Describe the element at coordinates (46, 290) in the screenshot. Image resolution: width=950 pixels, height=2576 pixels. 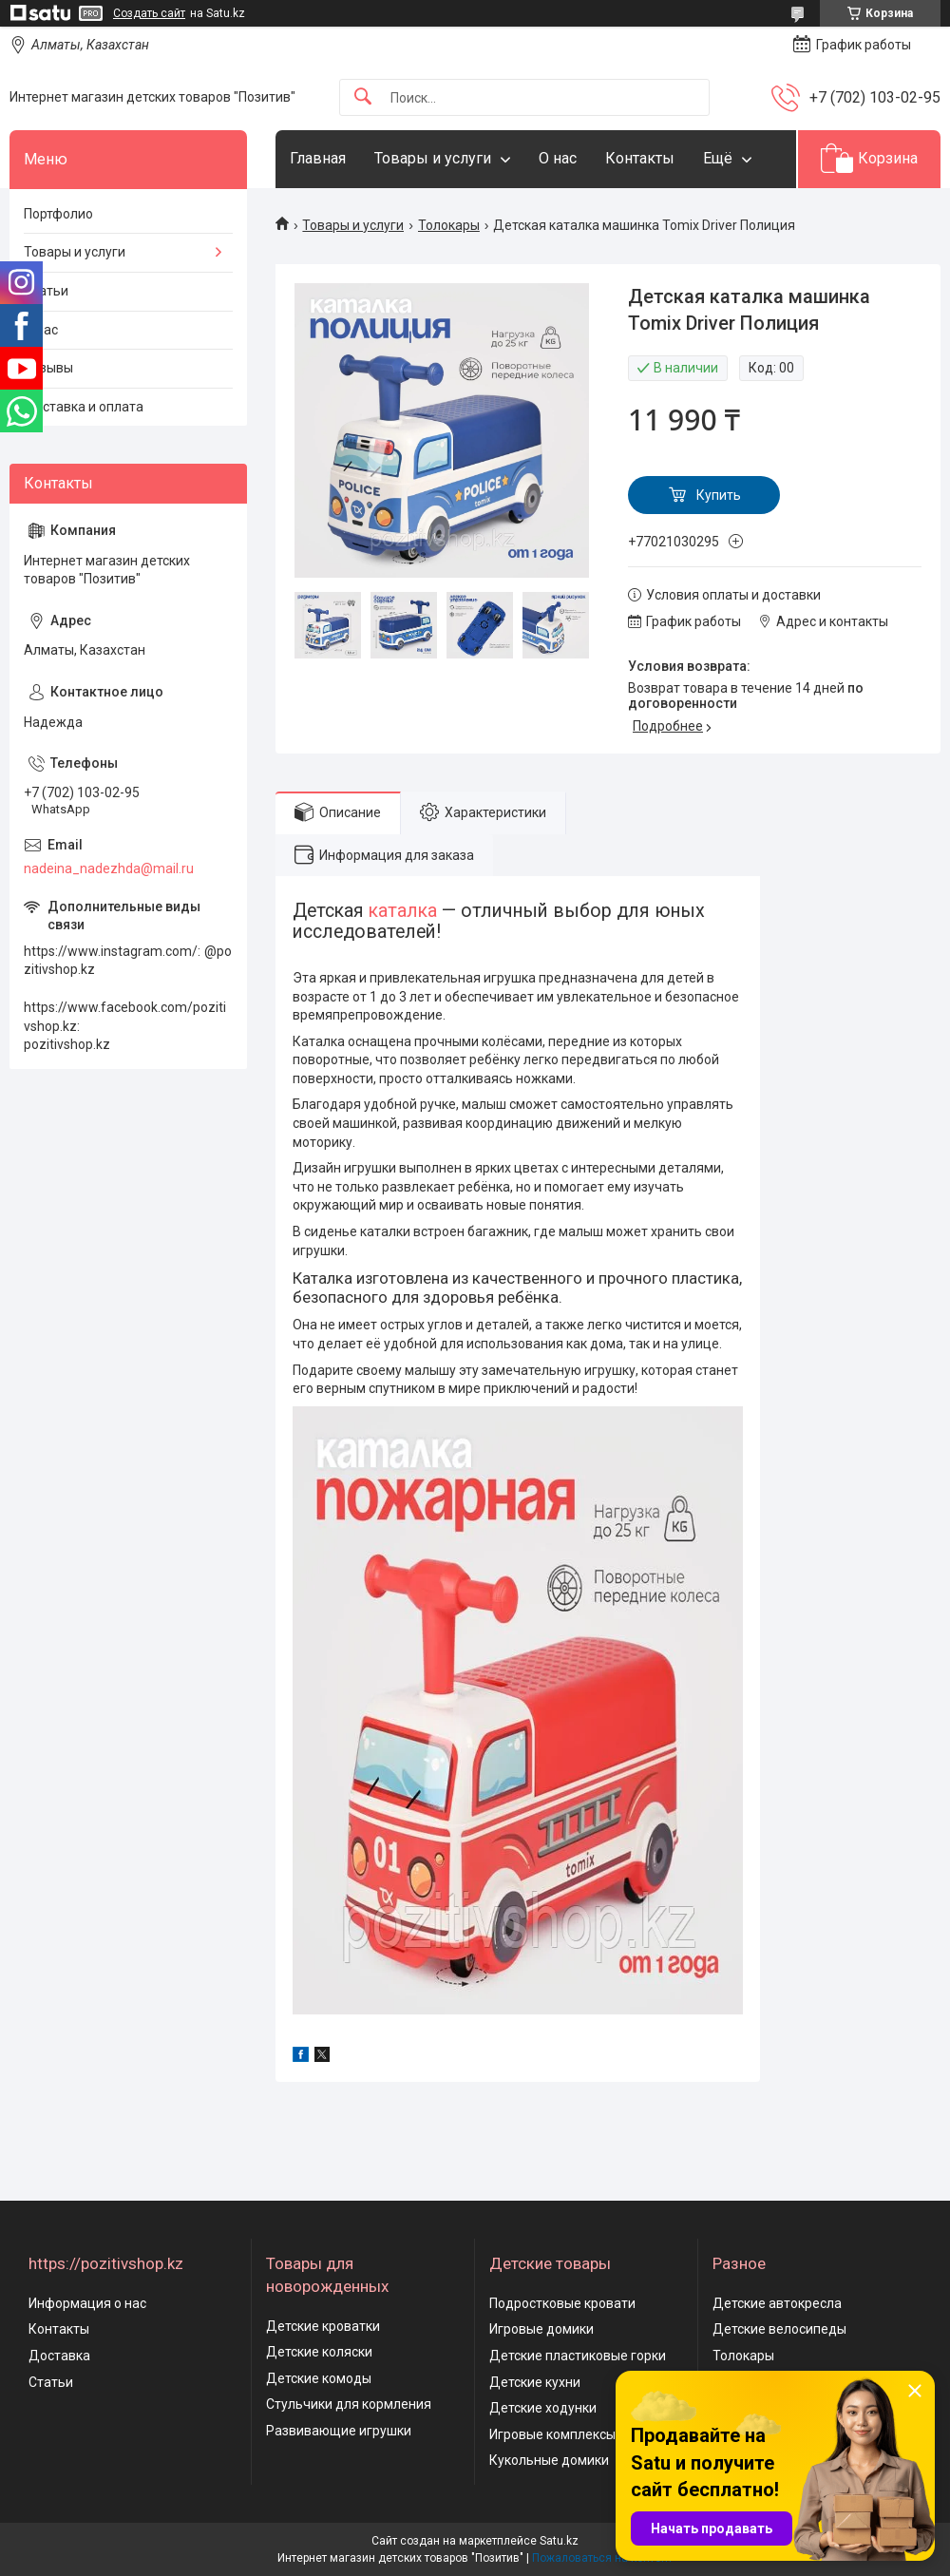
I see `Статьи` at that location.